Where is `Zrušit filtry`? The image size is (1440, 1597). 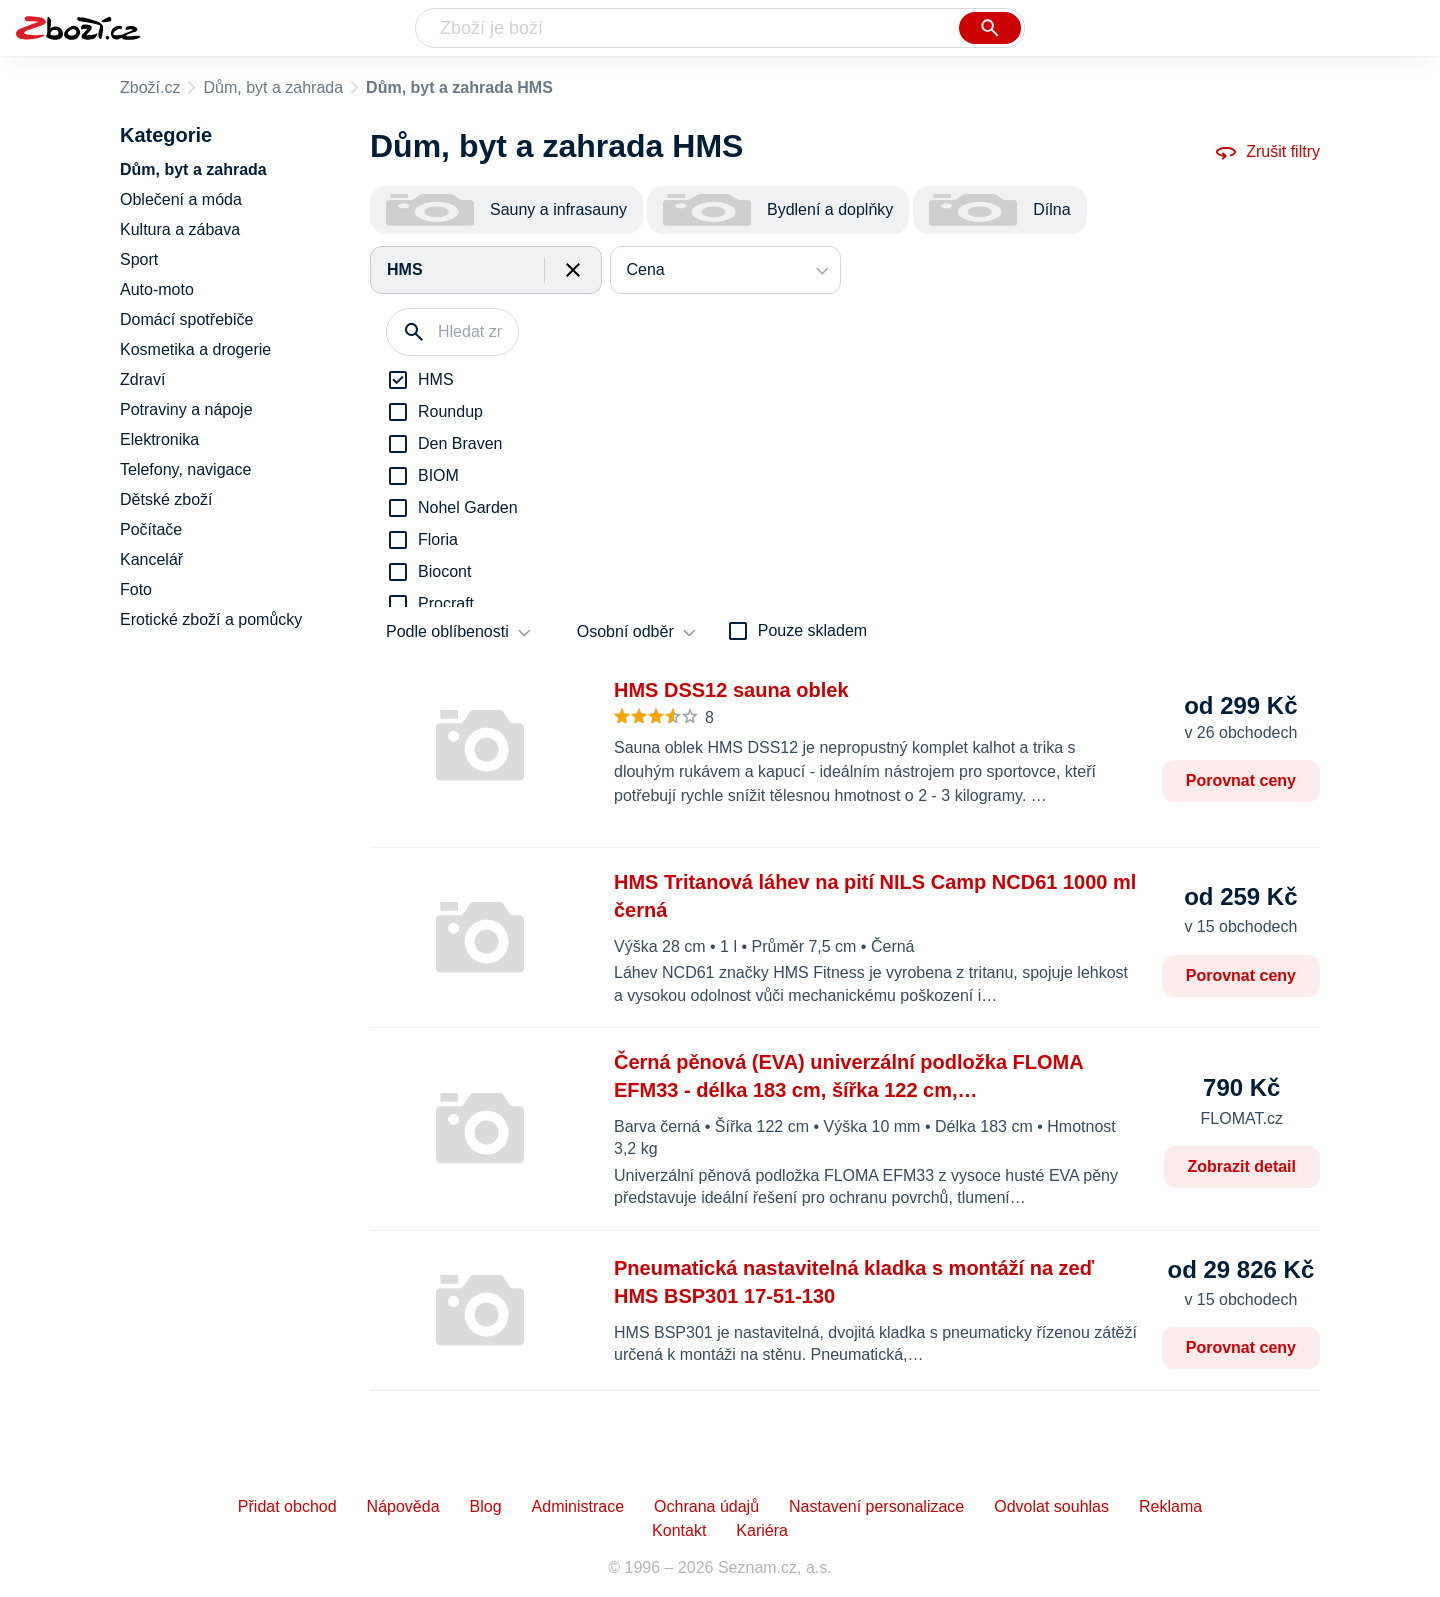 Zrušit filtry is located at coordinates (1267, 152).